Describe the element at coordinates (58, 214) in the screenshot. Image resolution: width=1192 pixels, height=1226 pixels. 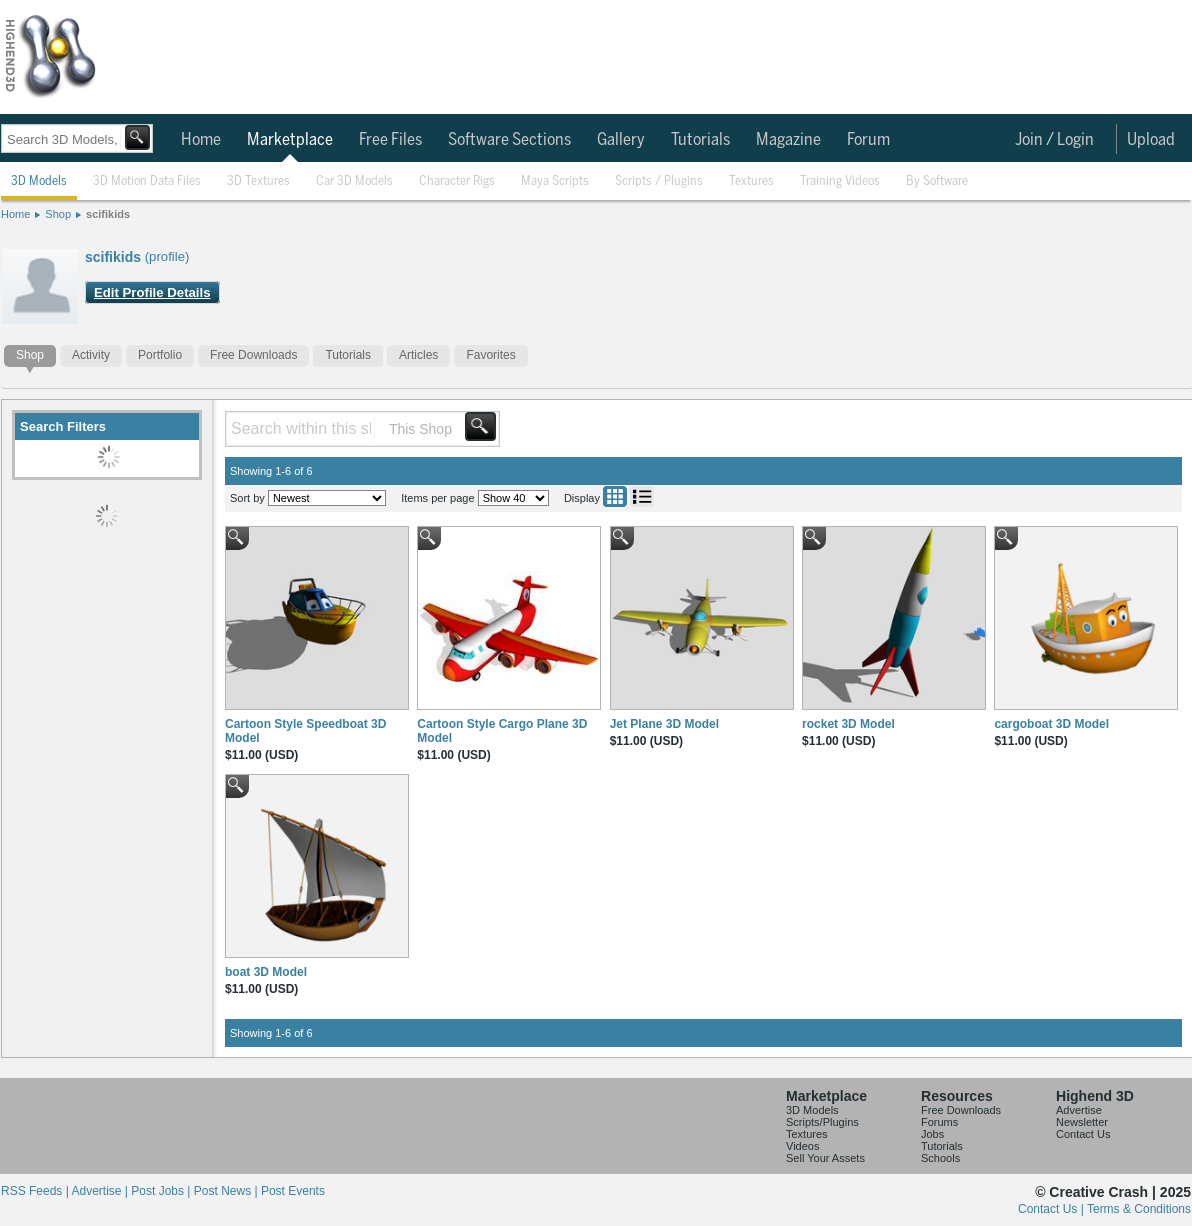
I see `Shop` at that location.